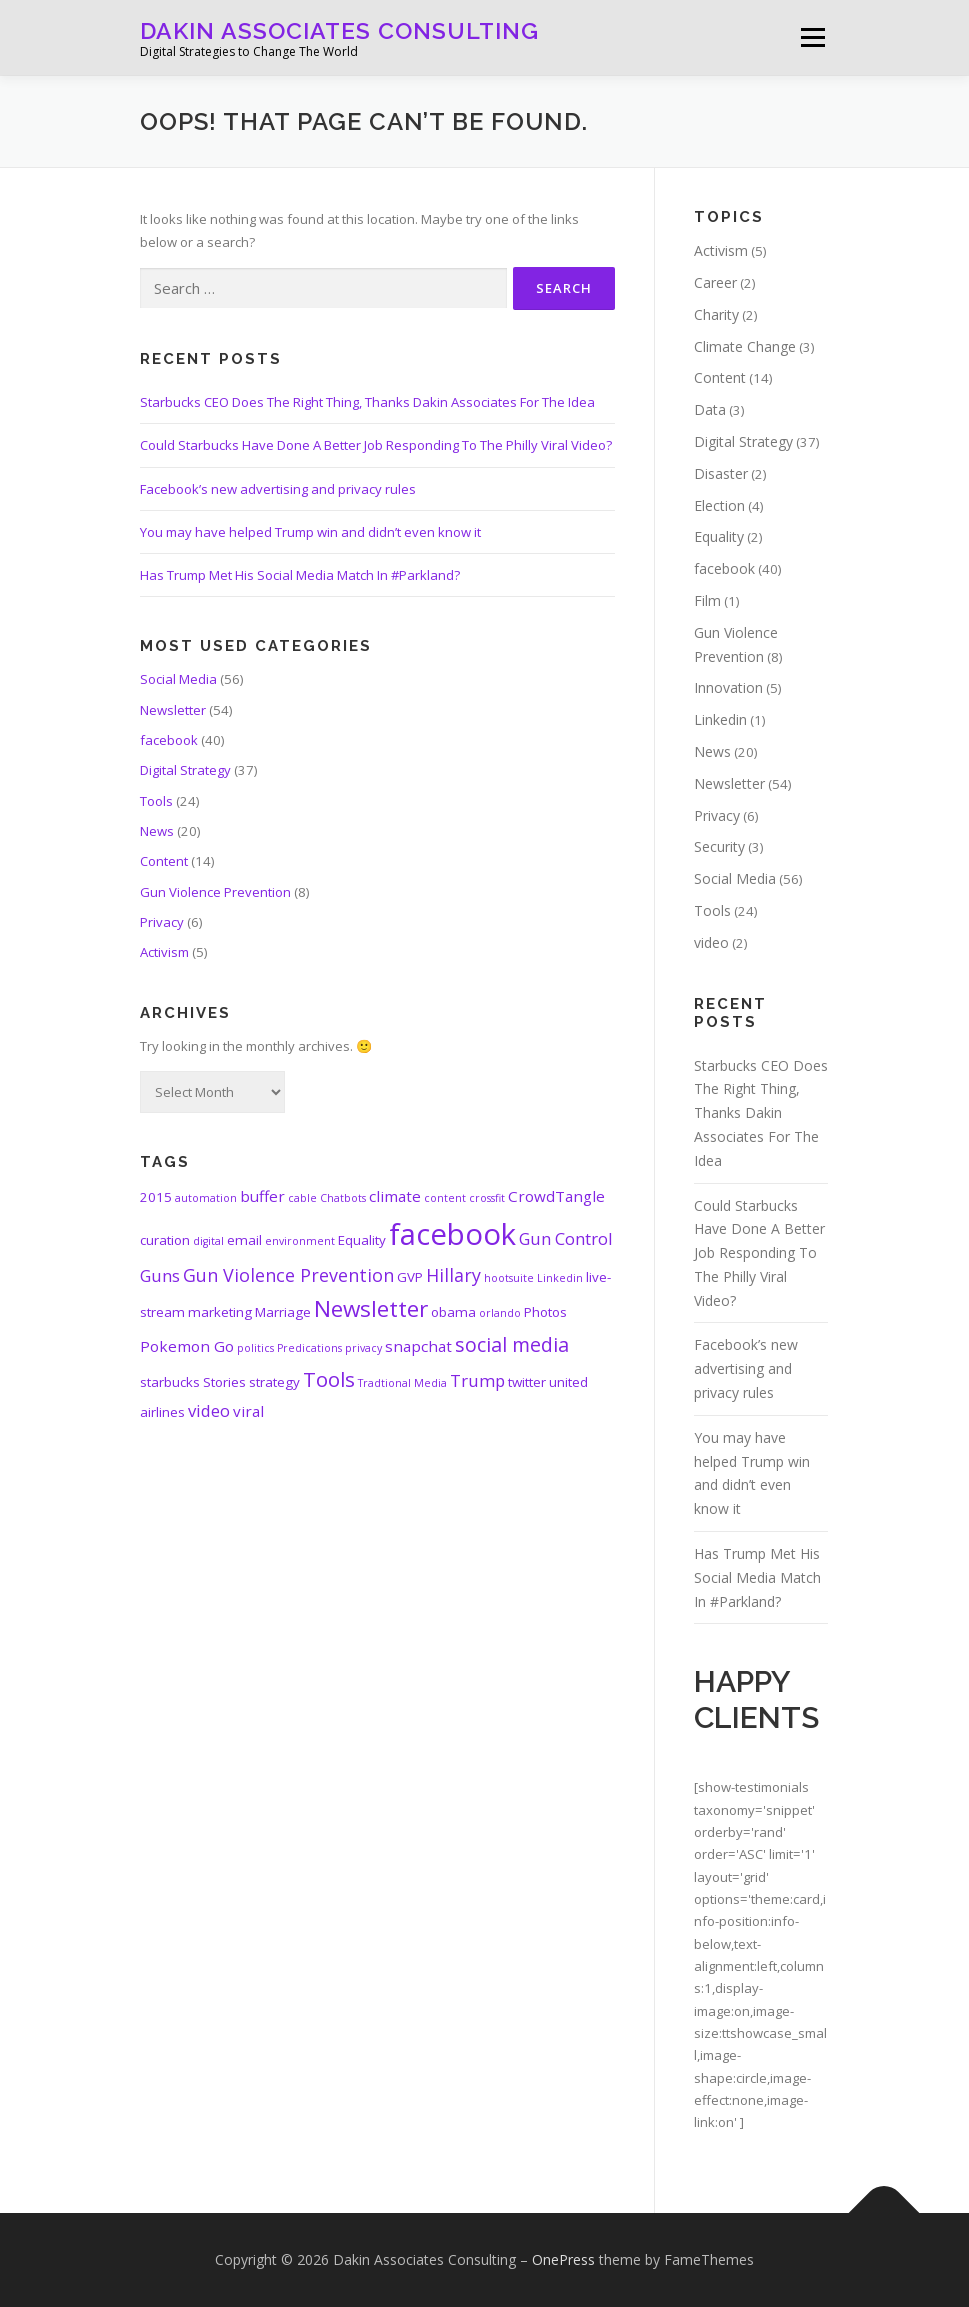 The width and height of the screenshot is (969, 2307). I want to click on obama [obama (2 items)], so click(453, 1312).